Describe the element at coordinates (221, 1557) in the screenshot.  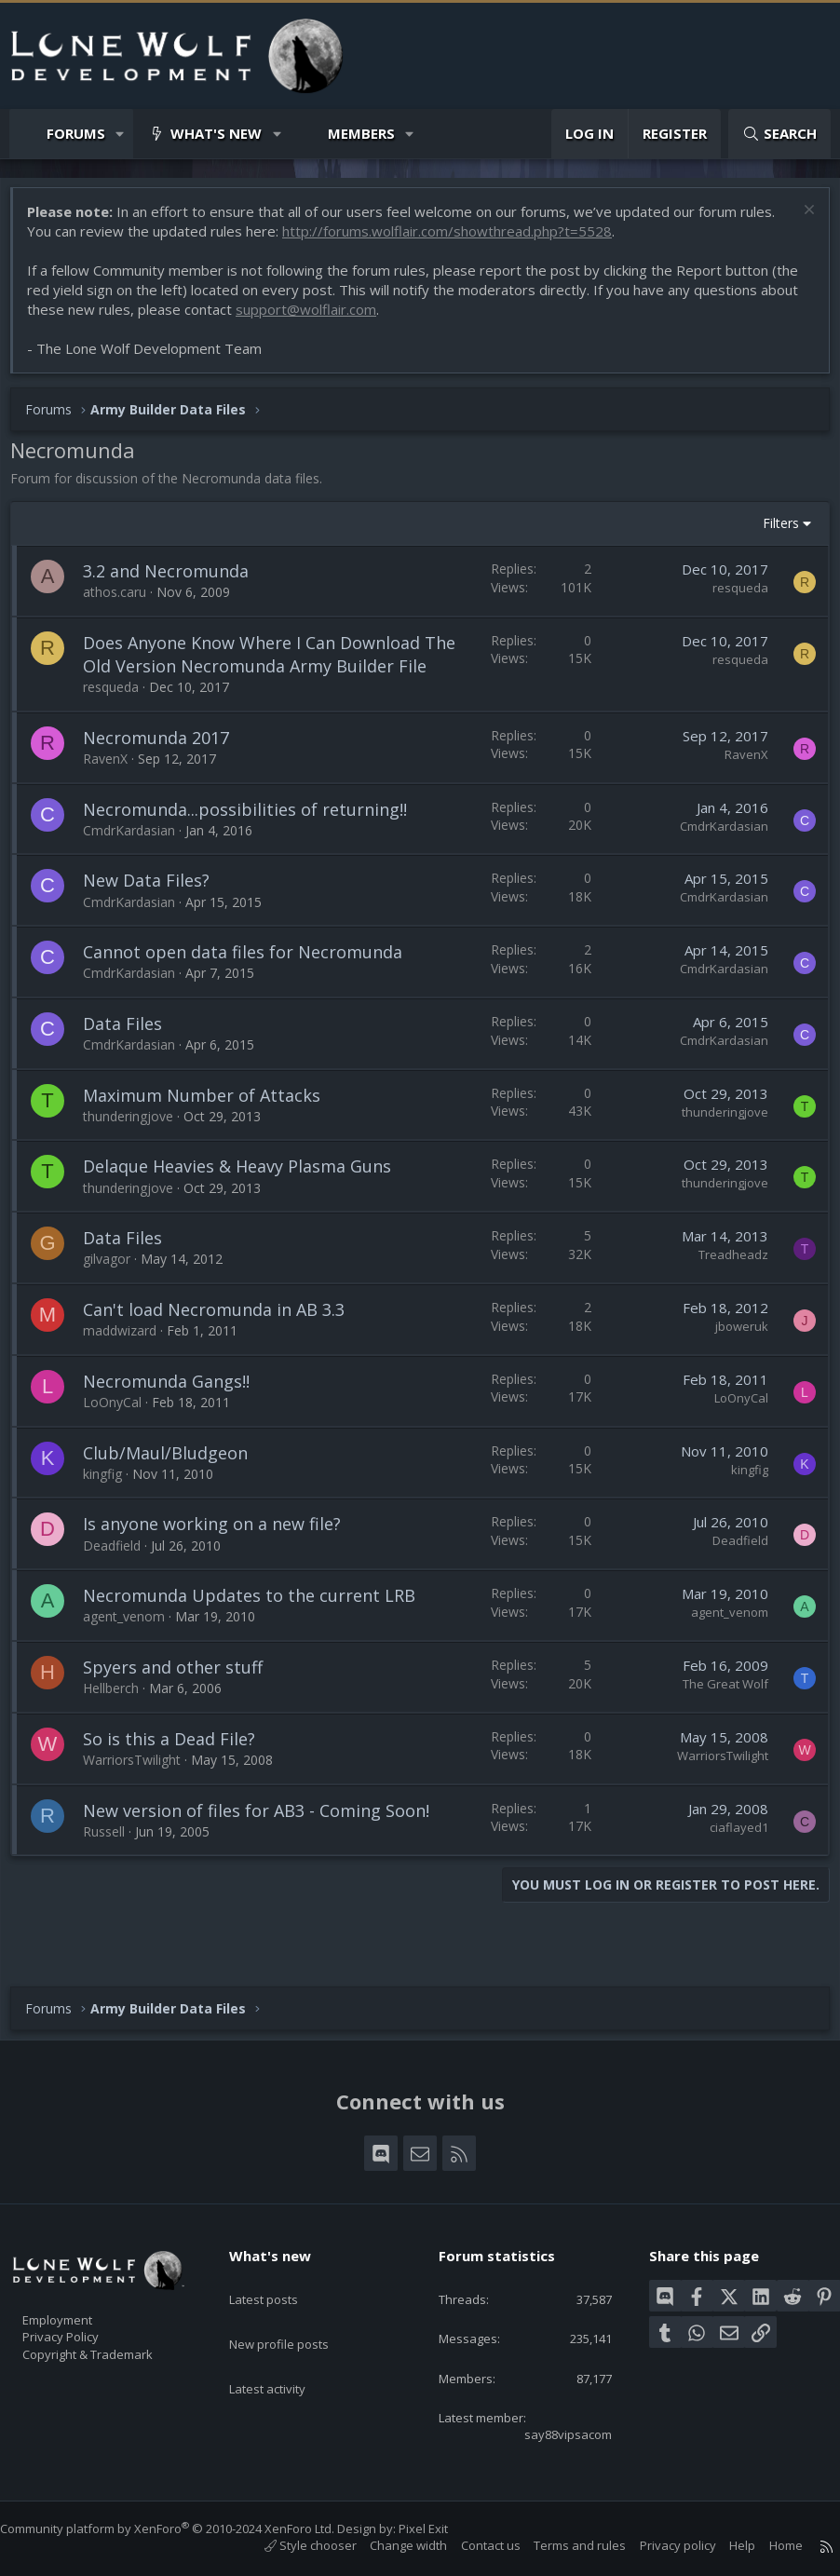
I see `Is anyone working on a new file?` at that location.